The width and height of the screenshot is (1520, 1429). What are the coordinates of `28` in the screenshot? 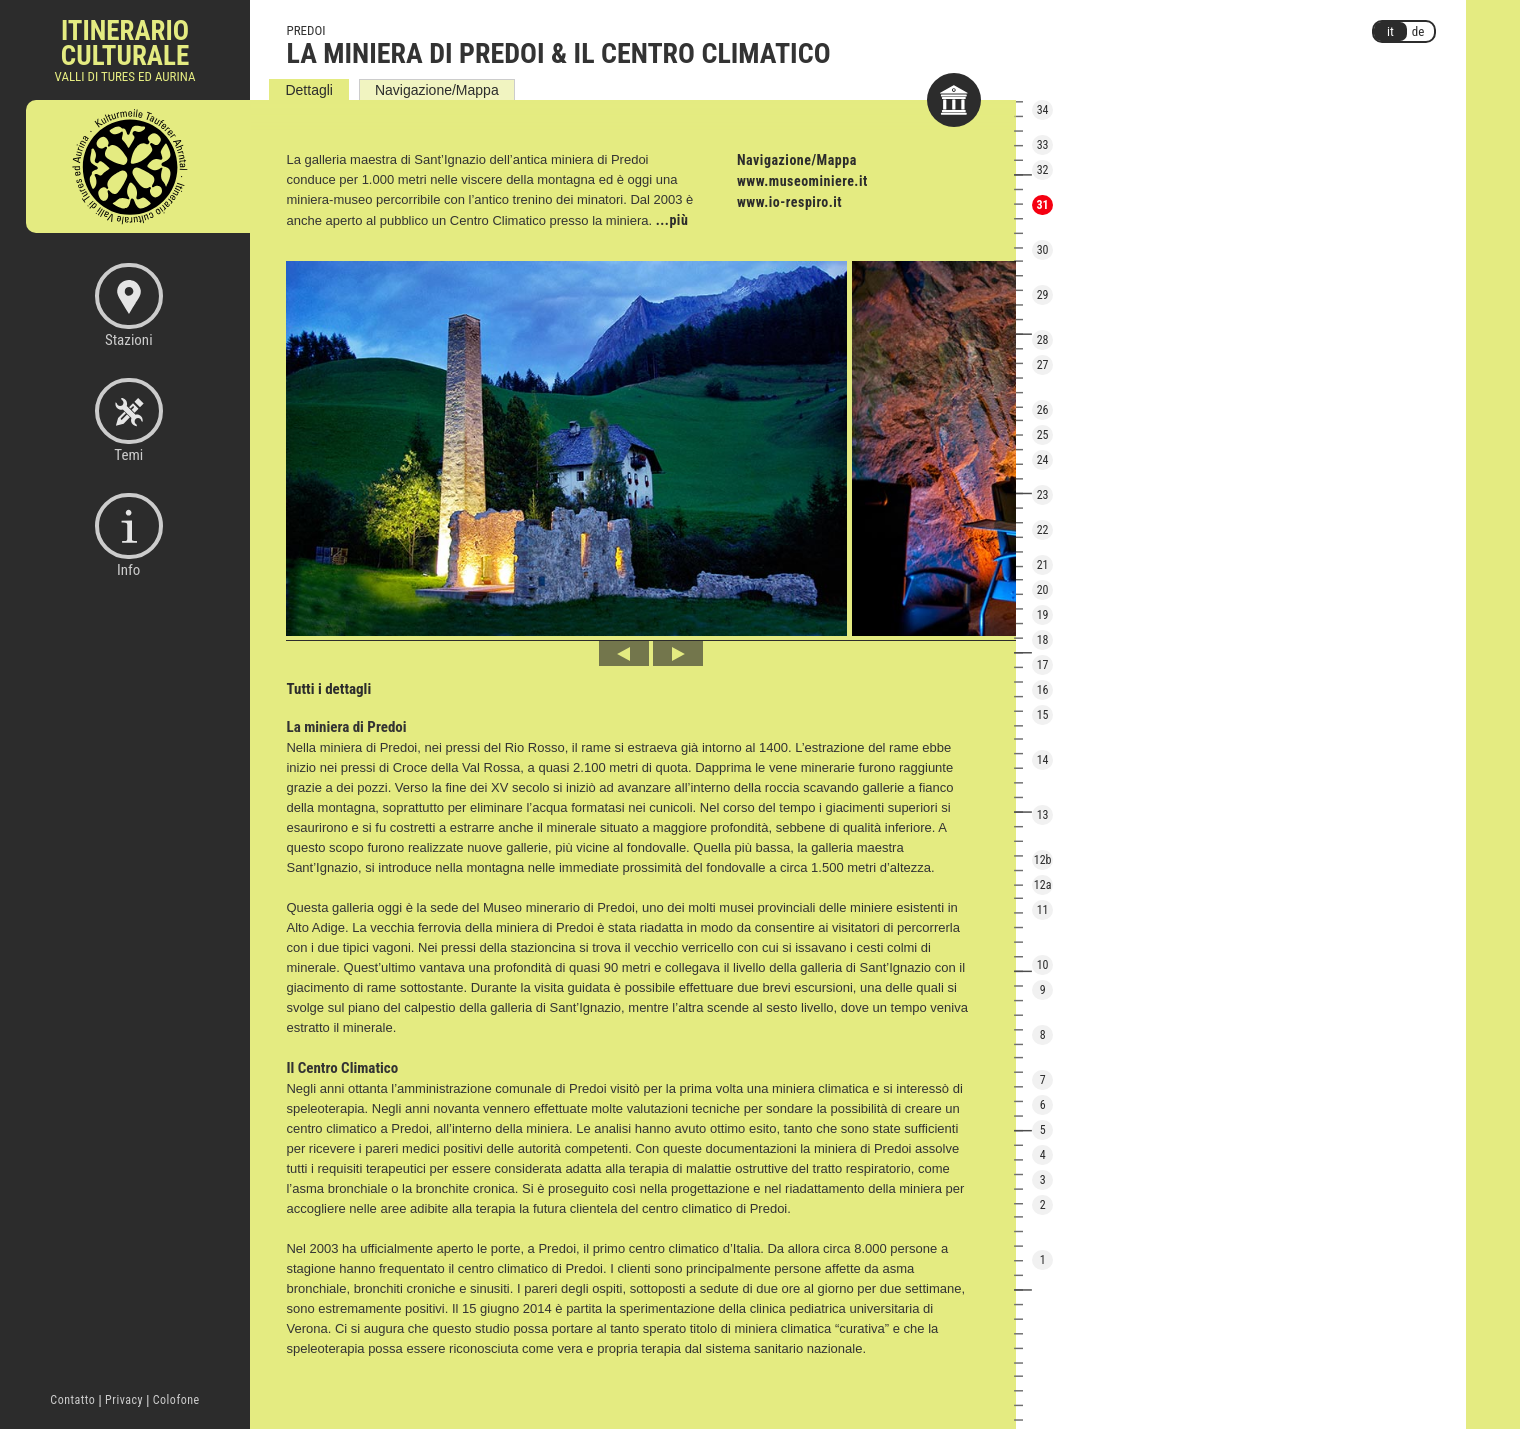 It's located at (1043, 340).